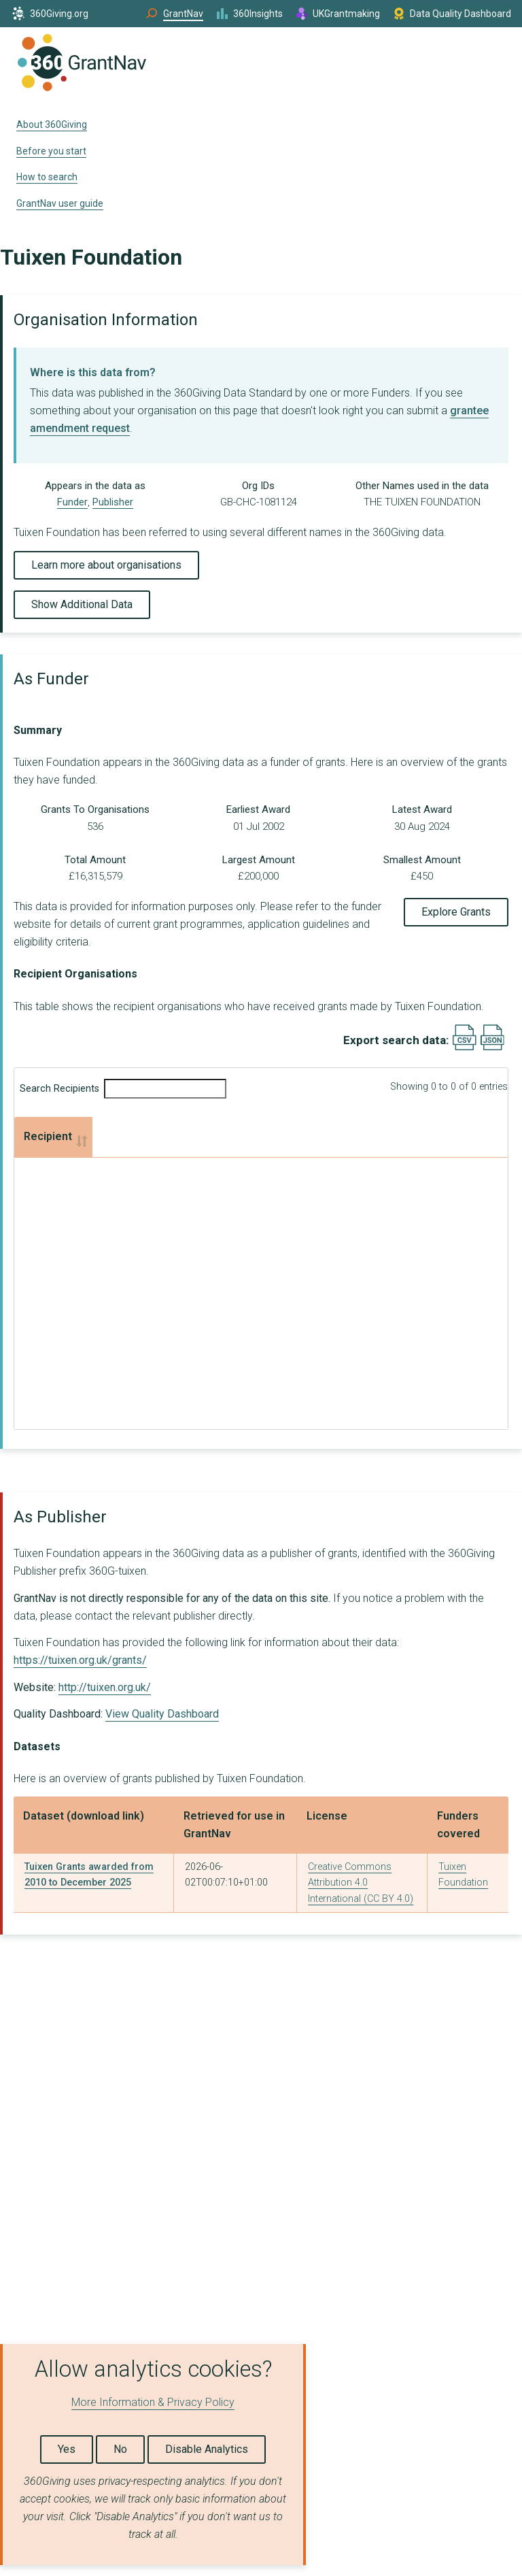  Describe the element at coordinates (360, 1883) in the screenshot. I see `Creative Commons Attribution 4.0 International (CC BY 4.0)` at that location.